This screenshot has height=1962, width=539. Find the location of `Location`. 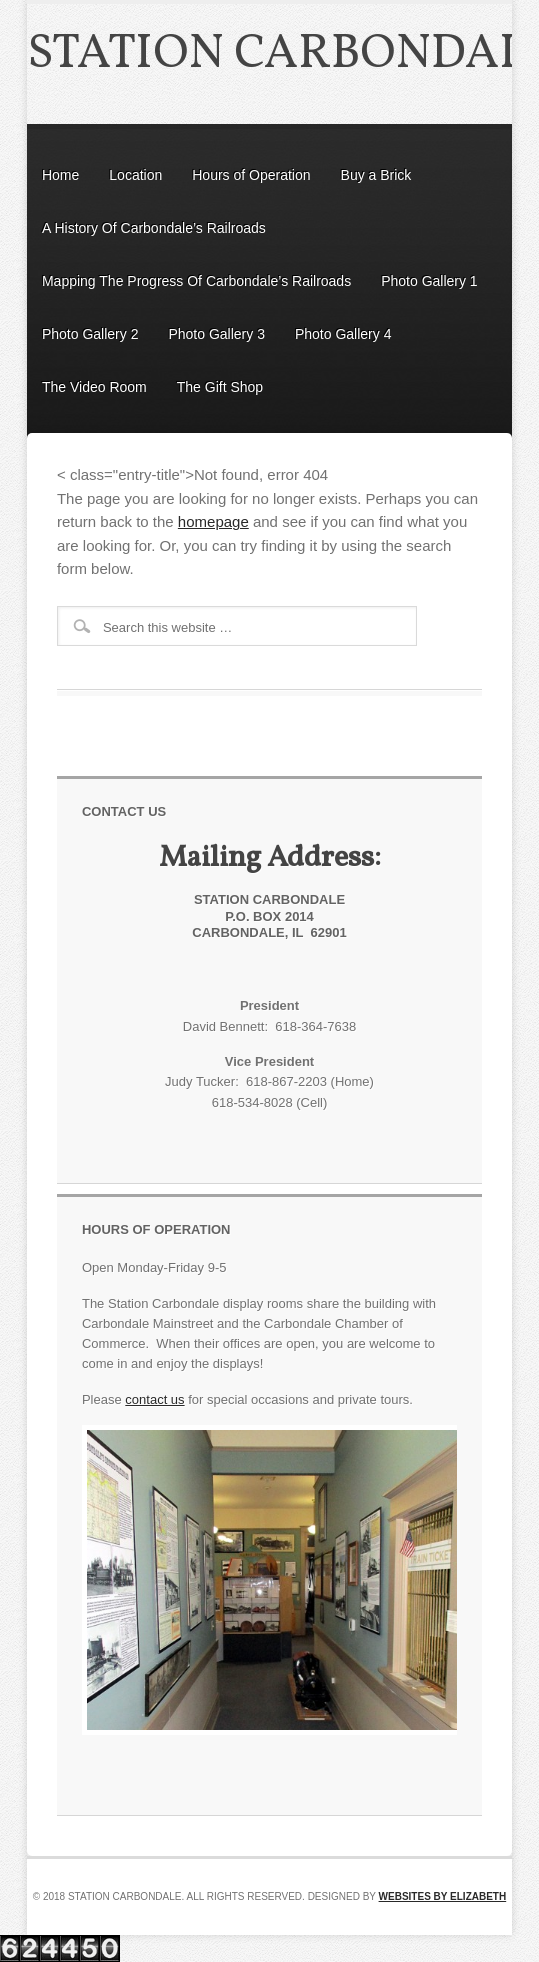

Location is located at coordinates (135, 175).